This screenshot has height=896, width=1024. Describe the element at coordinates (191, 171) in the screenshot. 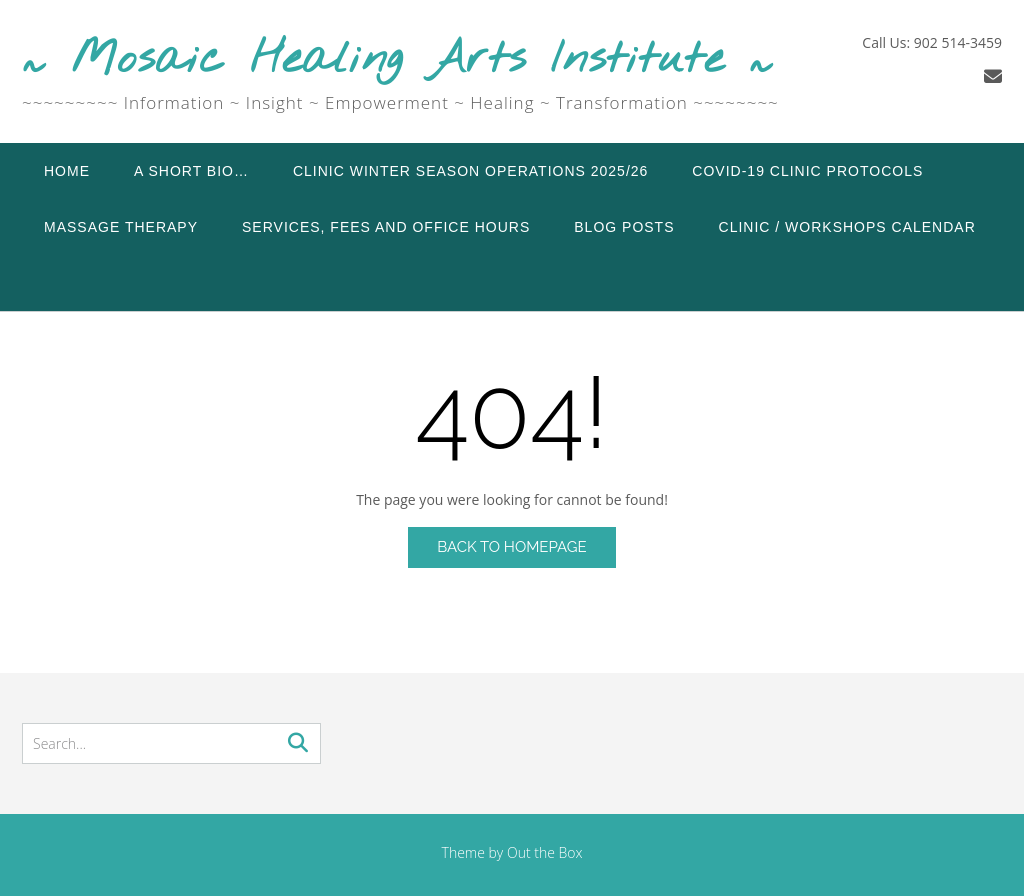

I see `A Short Bio…` at that location.